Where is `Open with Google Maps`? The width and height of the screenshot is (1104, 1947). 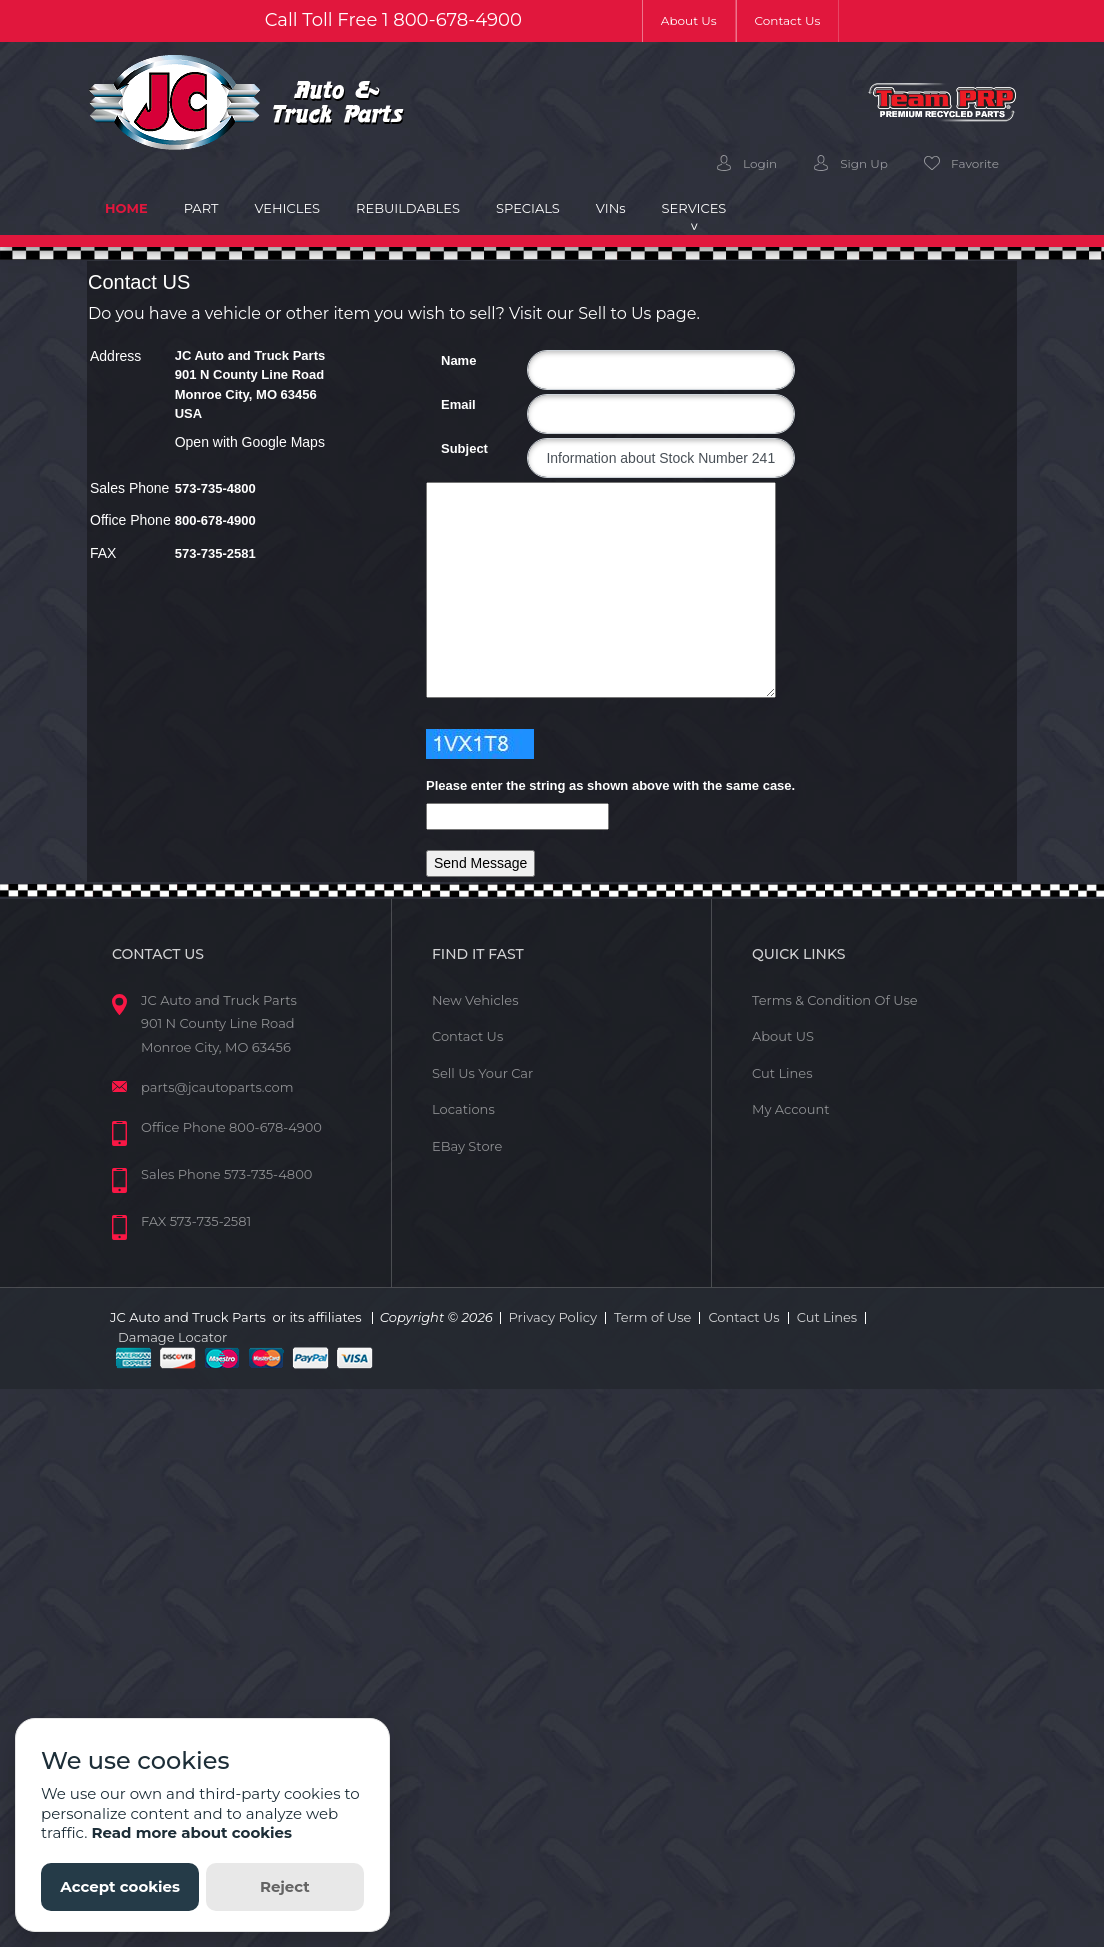 Open with Google Maps is located at coordinates (250, 442).